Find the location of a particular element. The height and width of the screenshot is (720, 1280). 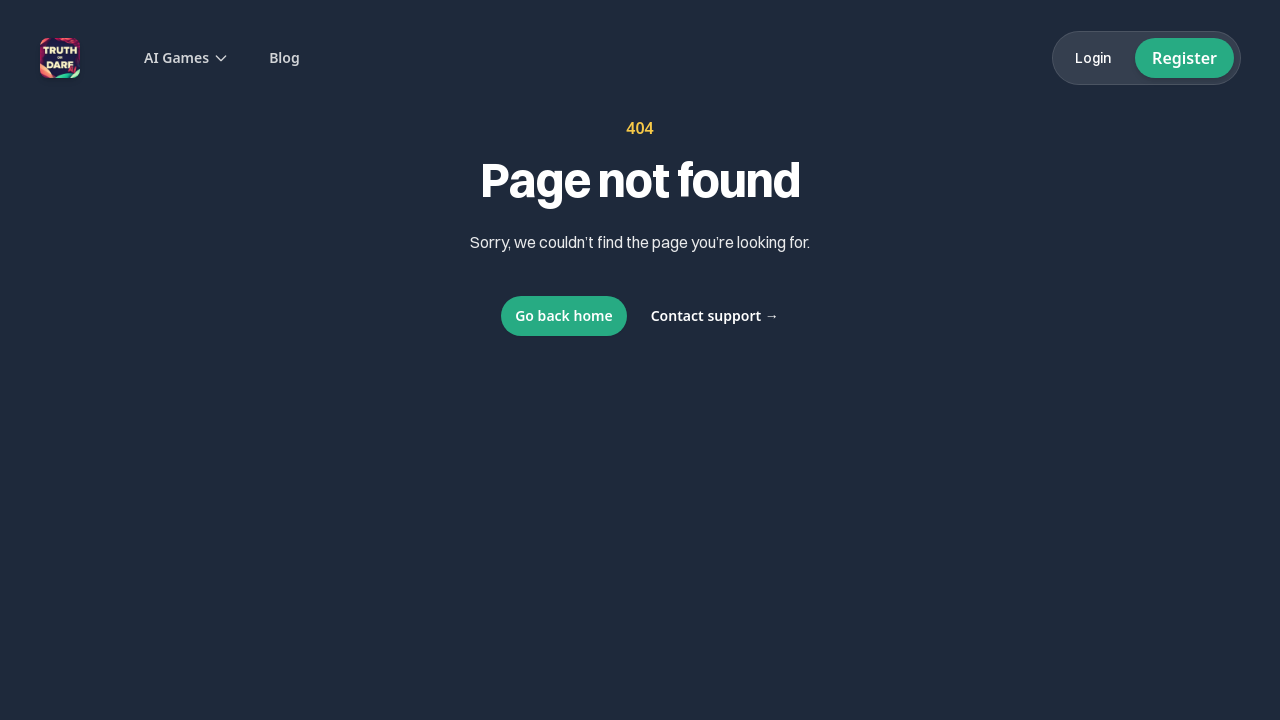

Contact support is located at coordinates (715, 315).